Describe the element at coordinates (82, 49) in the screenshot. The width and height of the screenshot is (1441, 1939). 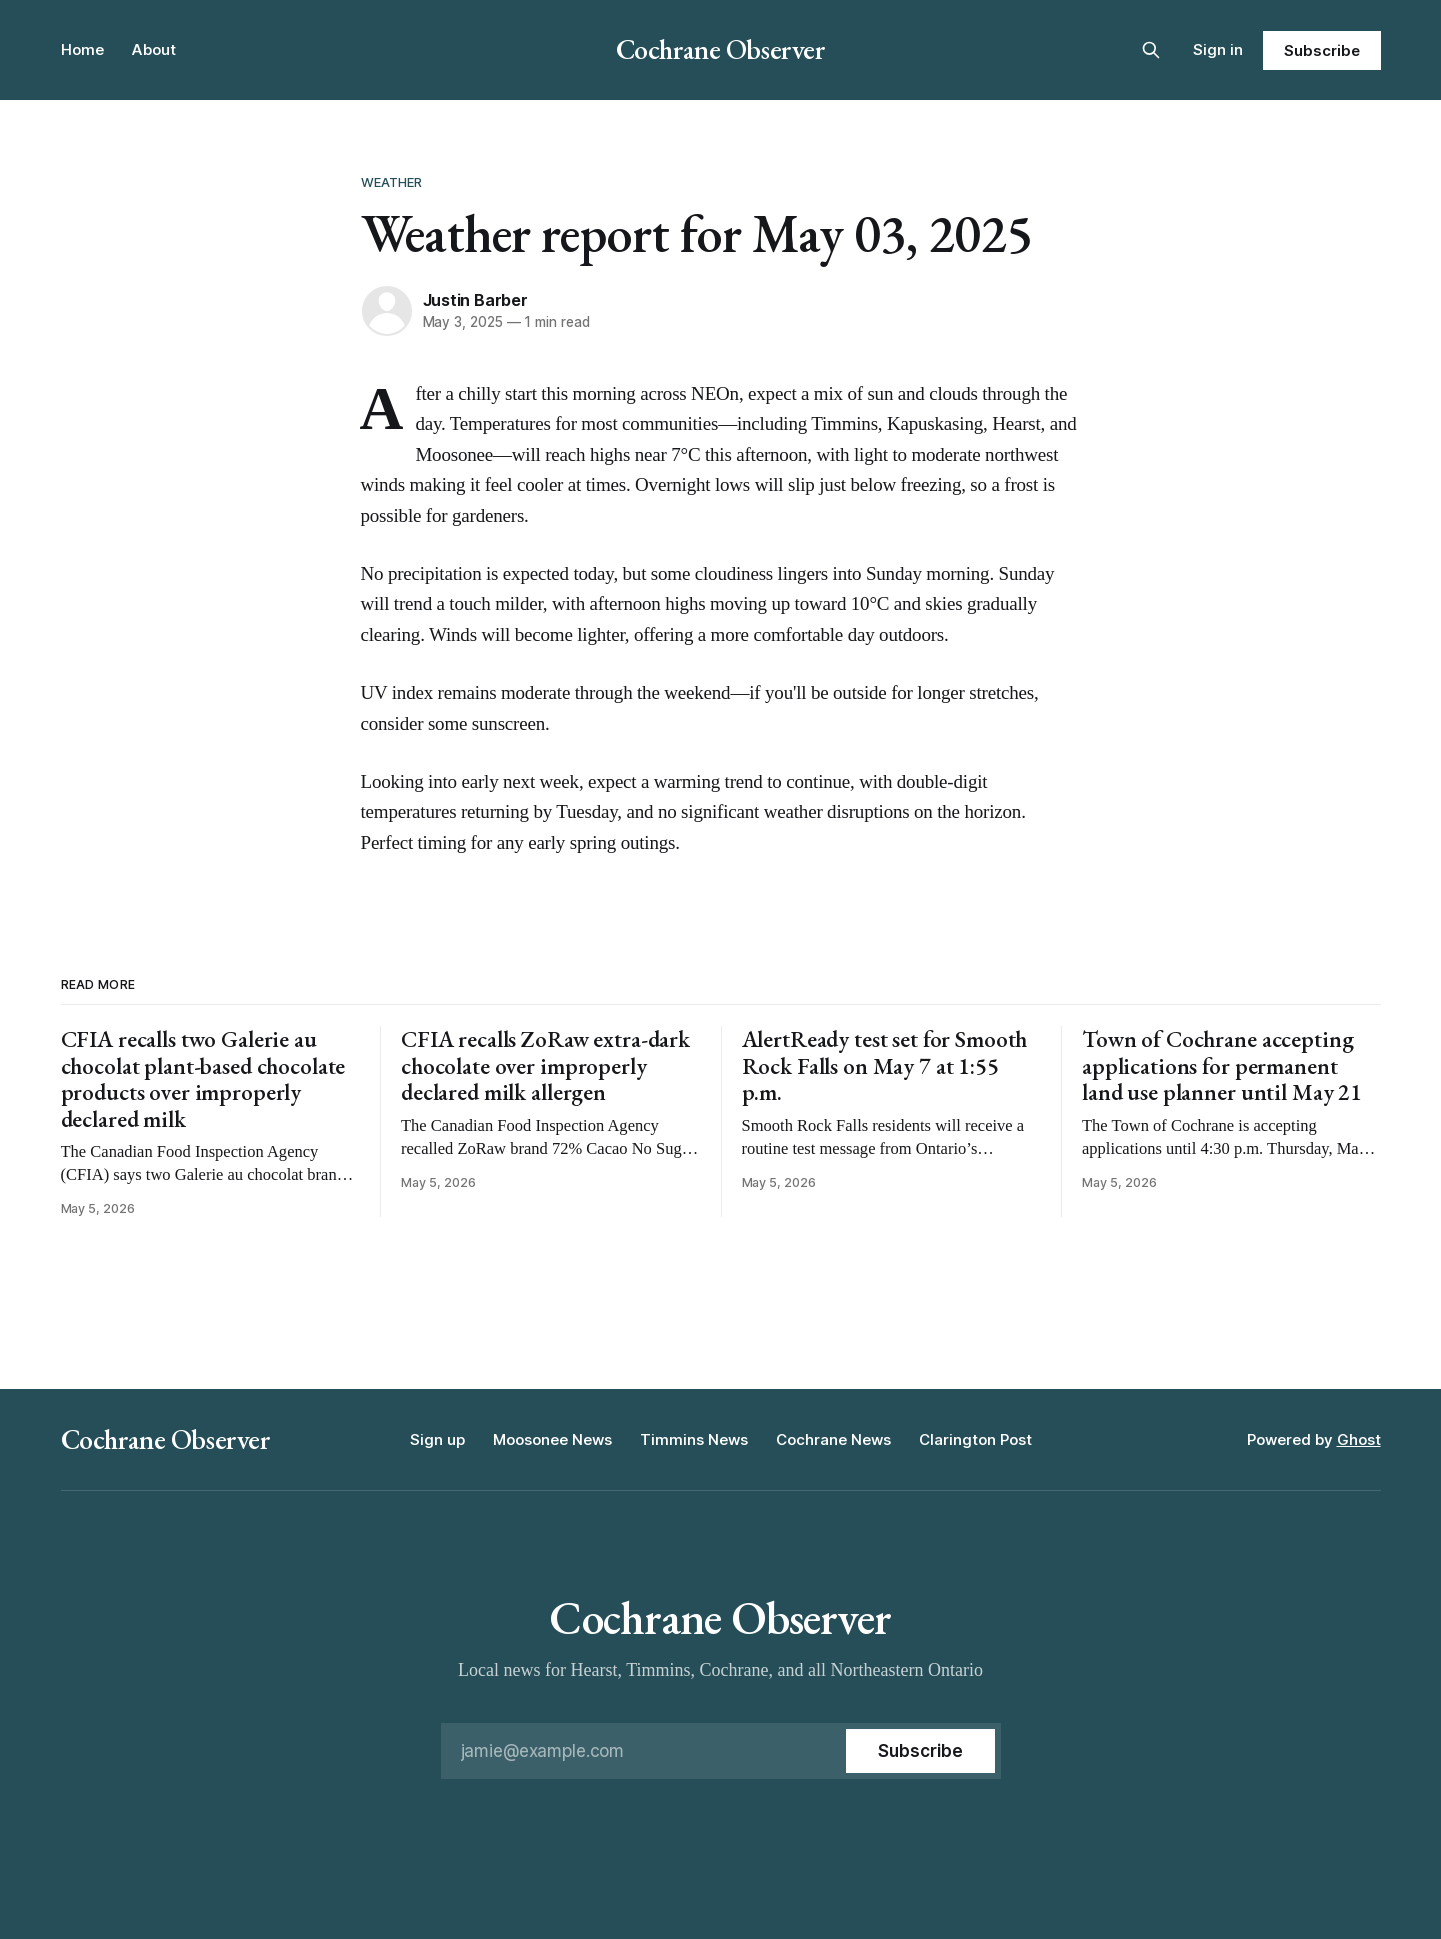
I see `Home` at that location.